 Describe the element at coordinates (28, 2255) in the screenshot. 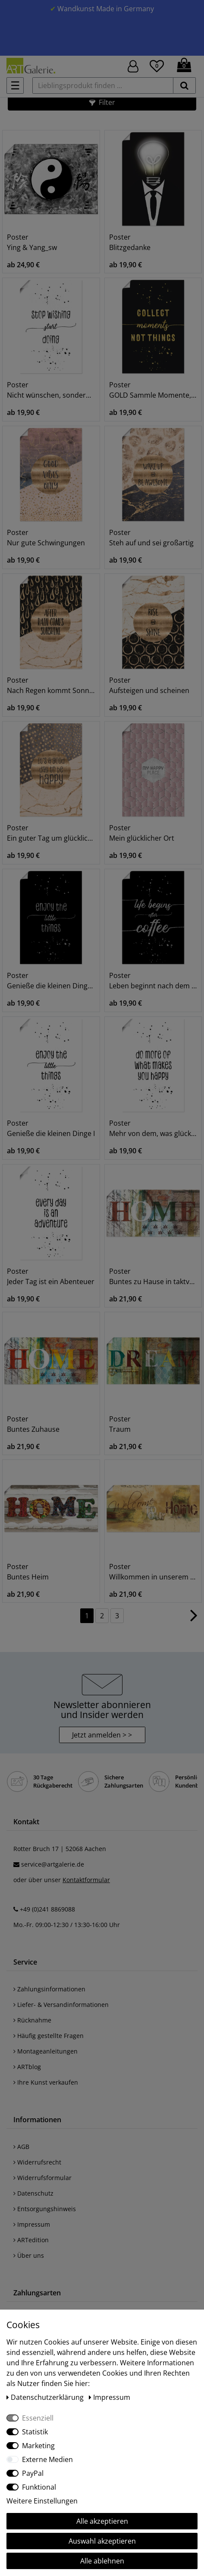

I see `Über uns` at that location.